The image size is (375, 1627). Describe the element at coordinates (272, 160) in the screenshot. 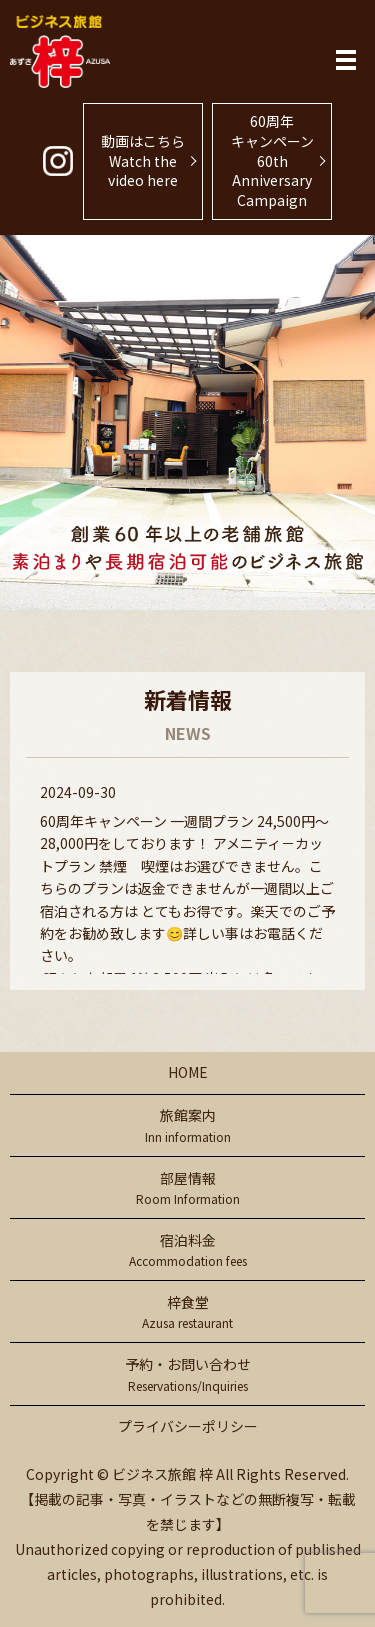

I see `60周年キャンペーン60th Anniversary Campaign` at that location.